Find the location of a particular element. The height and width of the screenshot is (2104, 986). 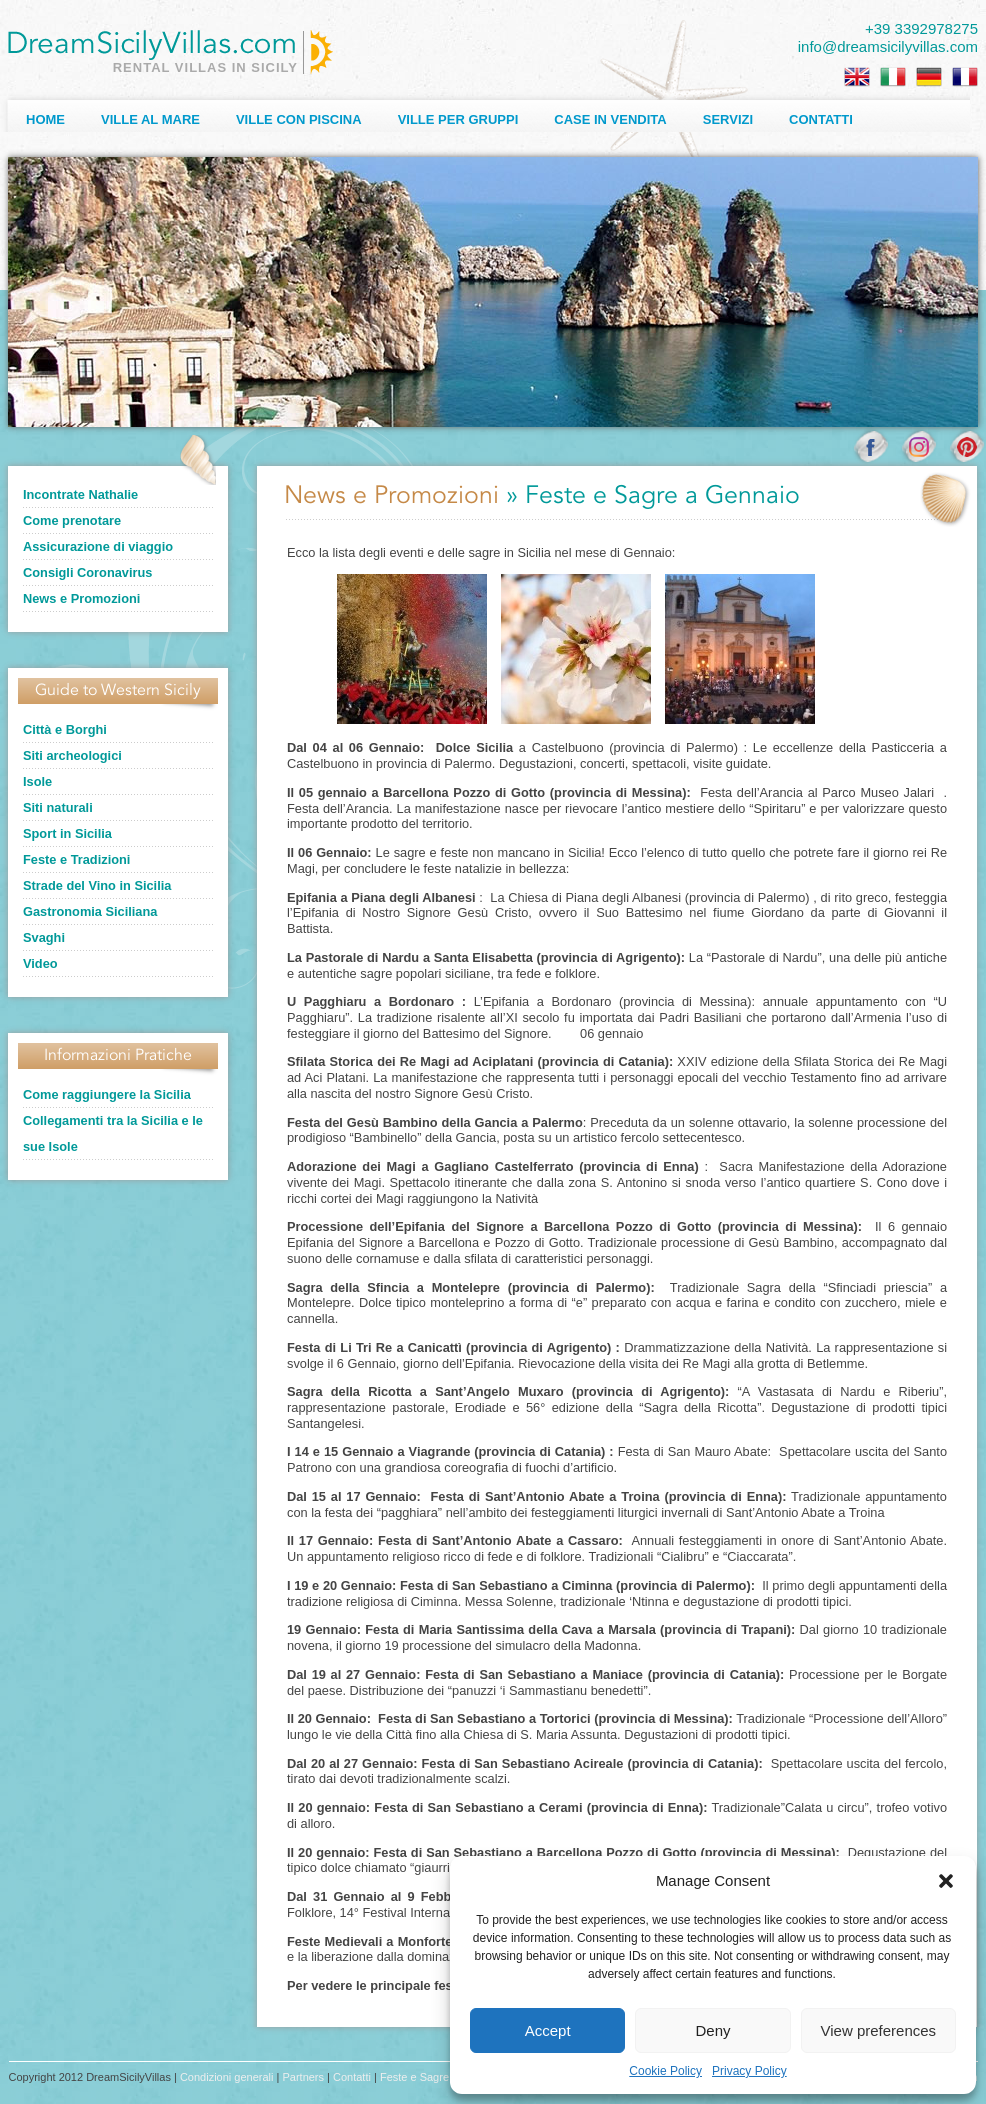

Case in Vendita is located at coordinates (610, 119).